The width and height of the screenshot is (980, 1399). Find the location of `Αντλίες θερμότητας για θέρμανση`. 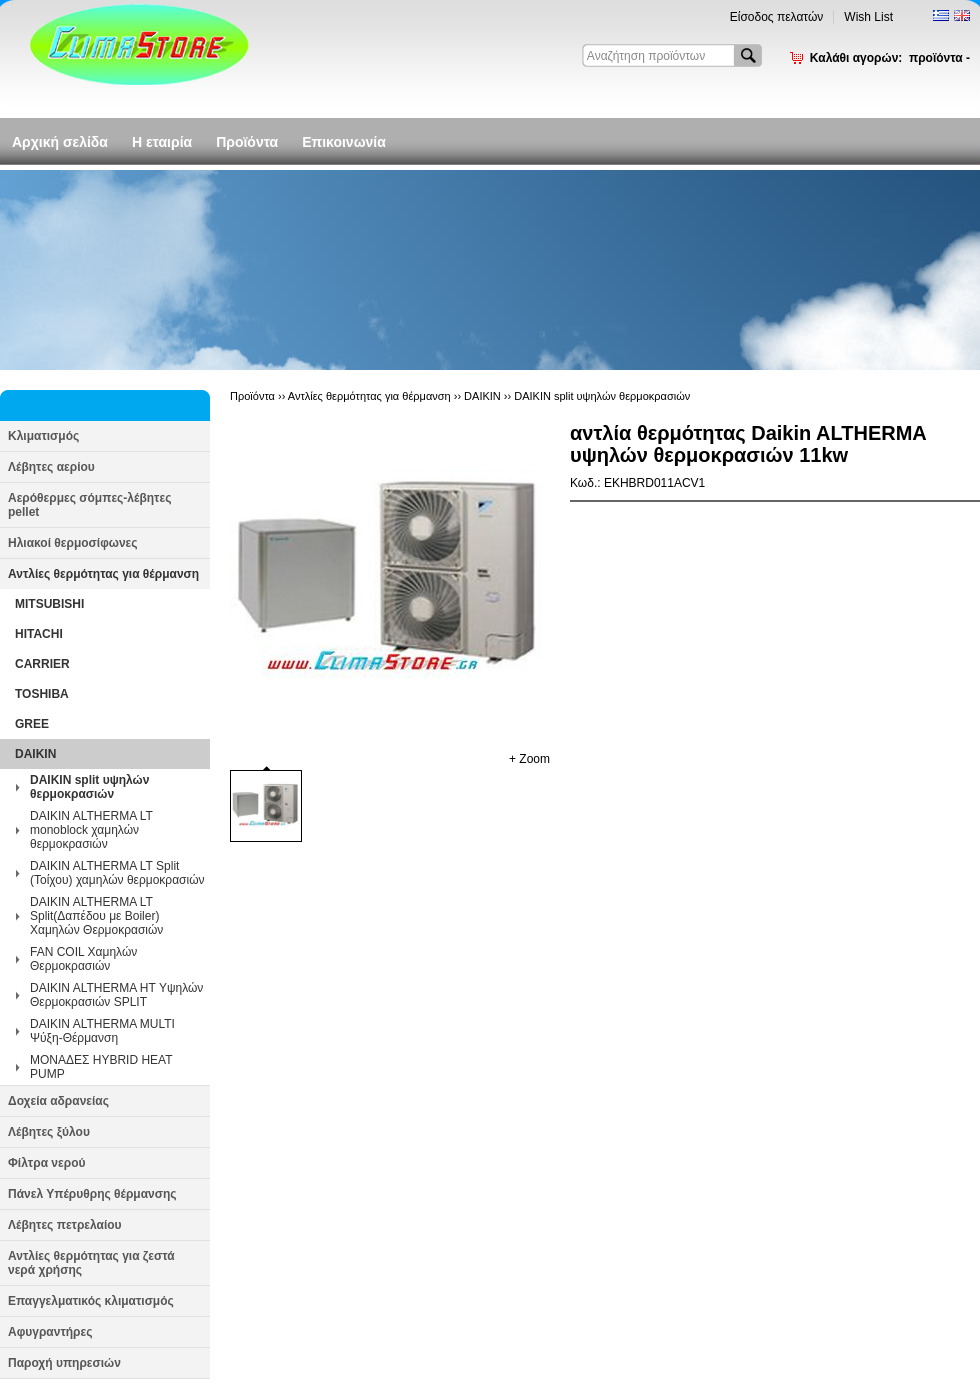

Αντλίες θερμότητας για θέρμανση is located at coordinates (103, 574).